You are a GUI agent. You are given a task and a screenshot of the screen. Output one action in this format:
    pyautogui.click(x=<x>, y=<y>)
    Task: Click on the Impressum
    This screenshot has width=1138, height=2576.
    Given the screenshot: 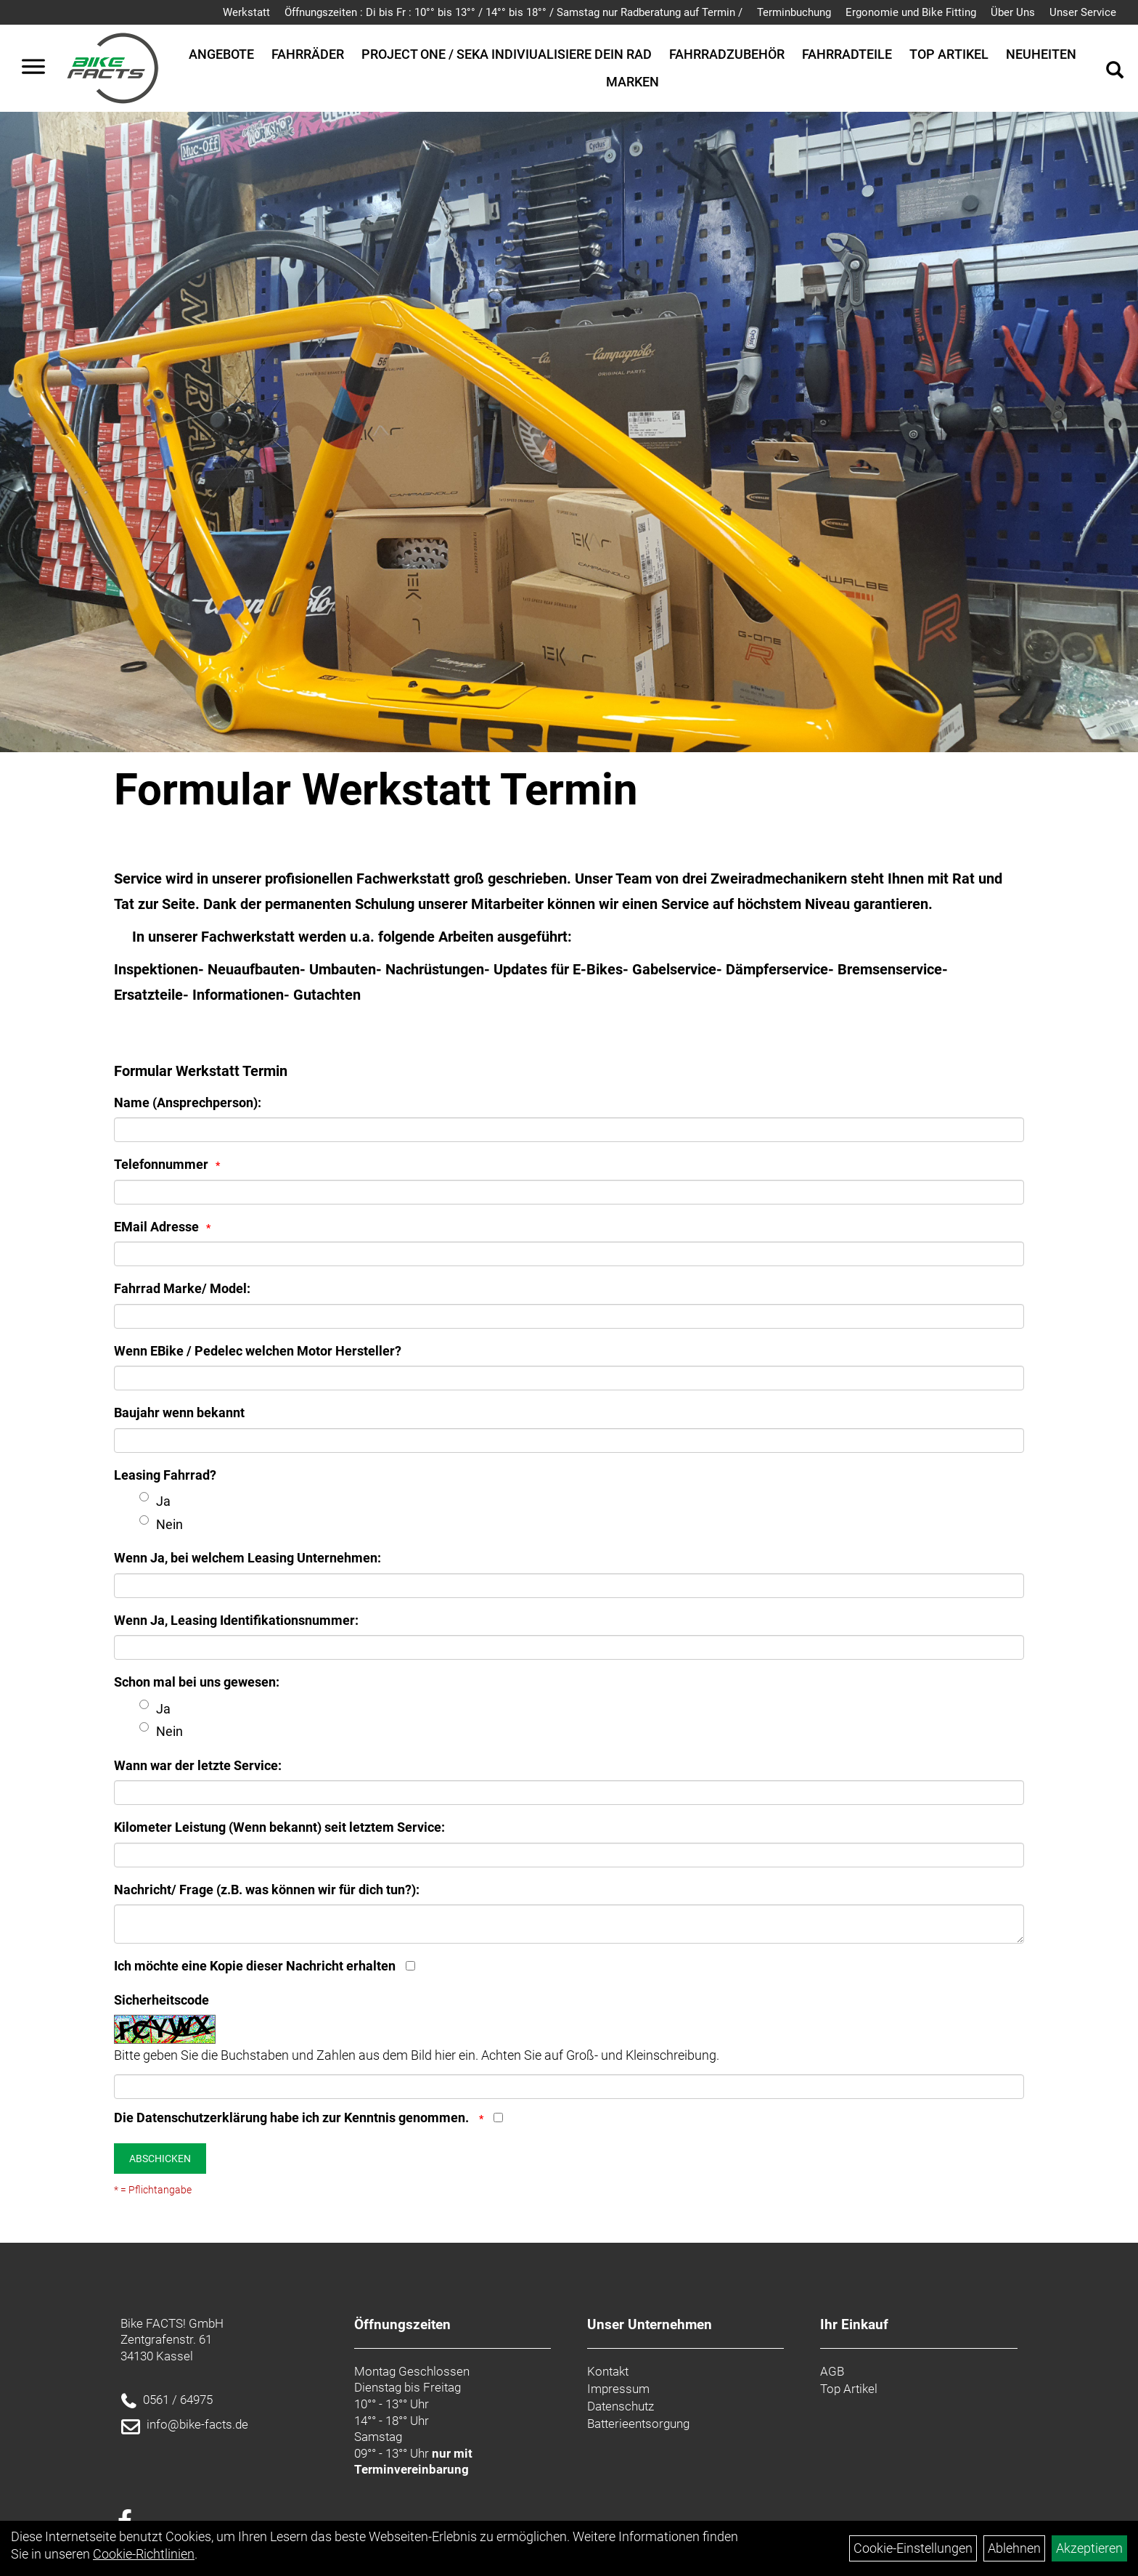 What is the action you would take?
    pyautogui.click(x=618, y=2388)
    